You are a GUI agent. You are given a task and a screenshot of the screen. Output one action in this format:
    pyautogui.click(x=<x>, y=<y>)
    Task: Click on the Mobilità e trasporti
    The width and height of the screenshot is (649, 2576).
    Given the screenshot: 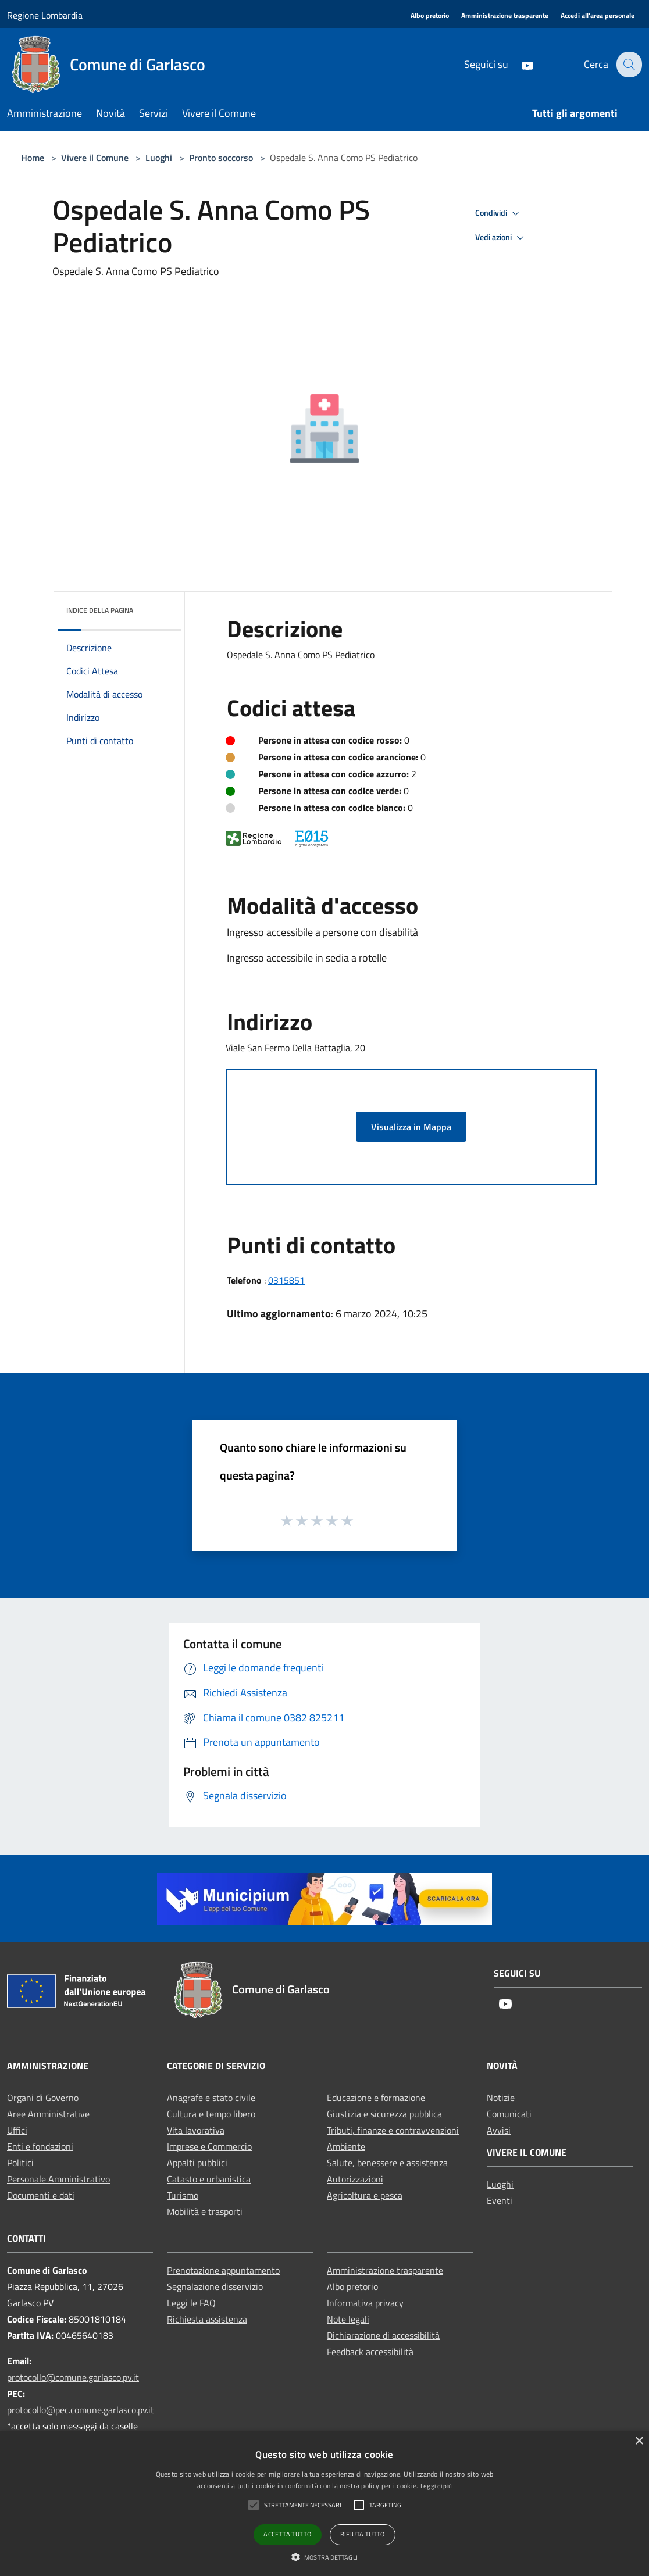 What is the action you would take?
    pyautogui.click(x=205, y=2211)
    